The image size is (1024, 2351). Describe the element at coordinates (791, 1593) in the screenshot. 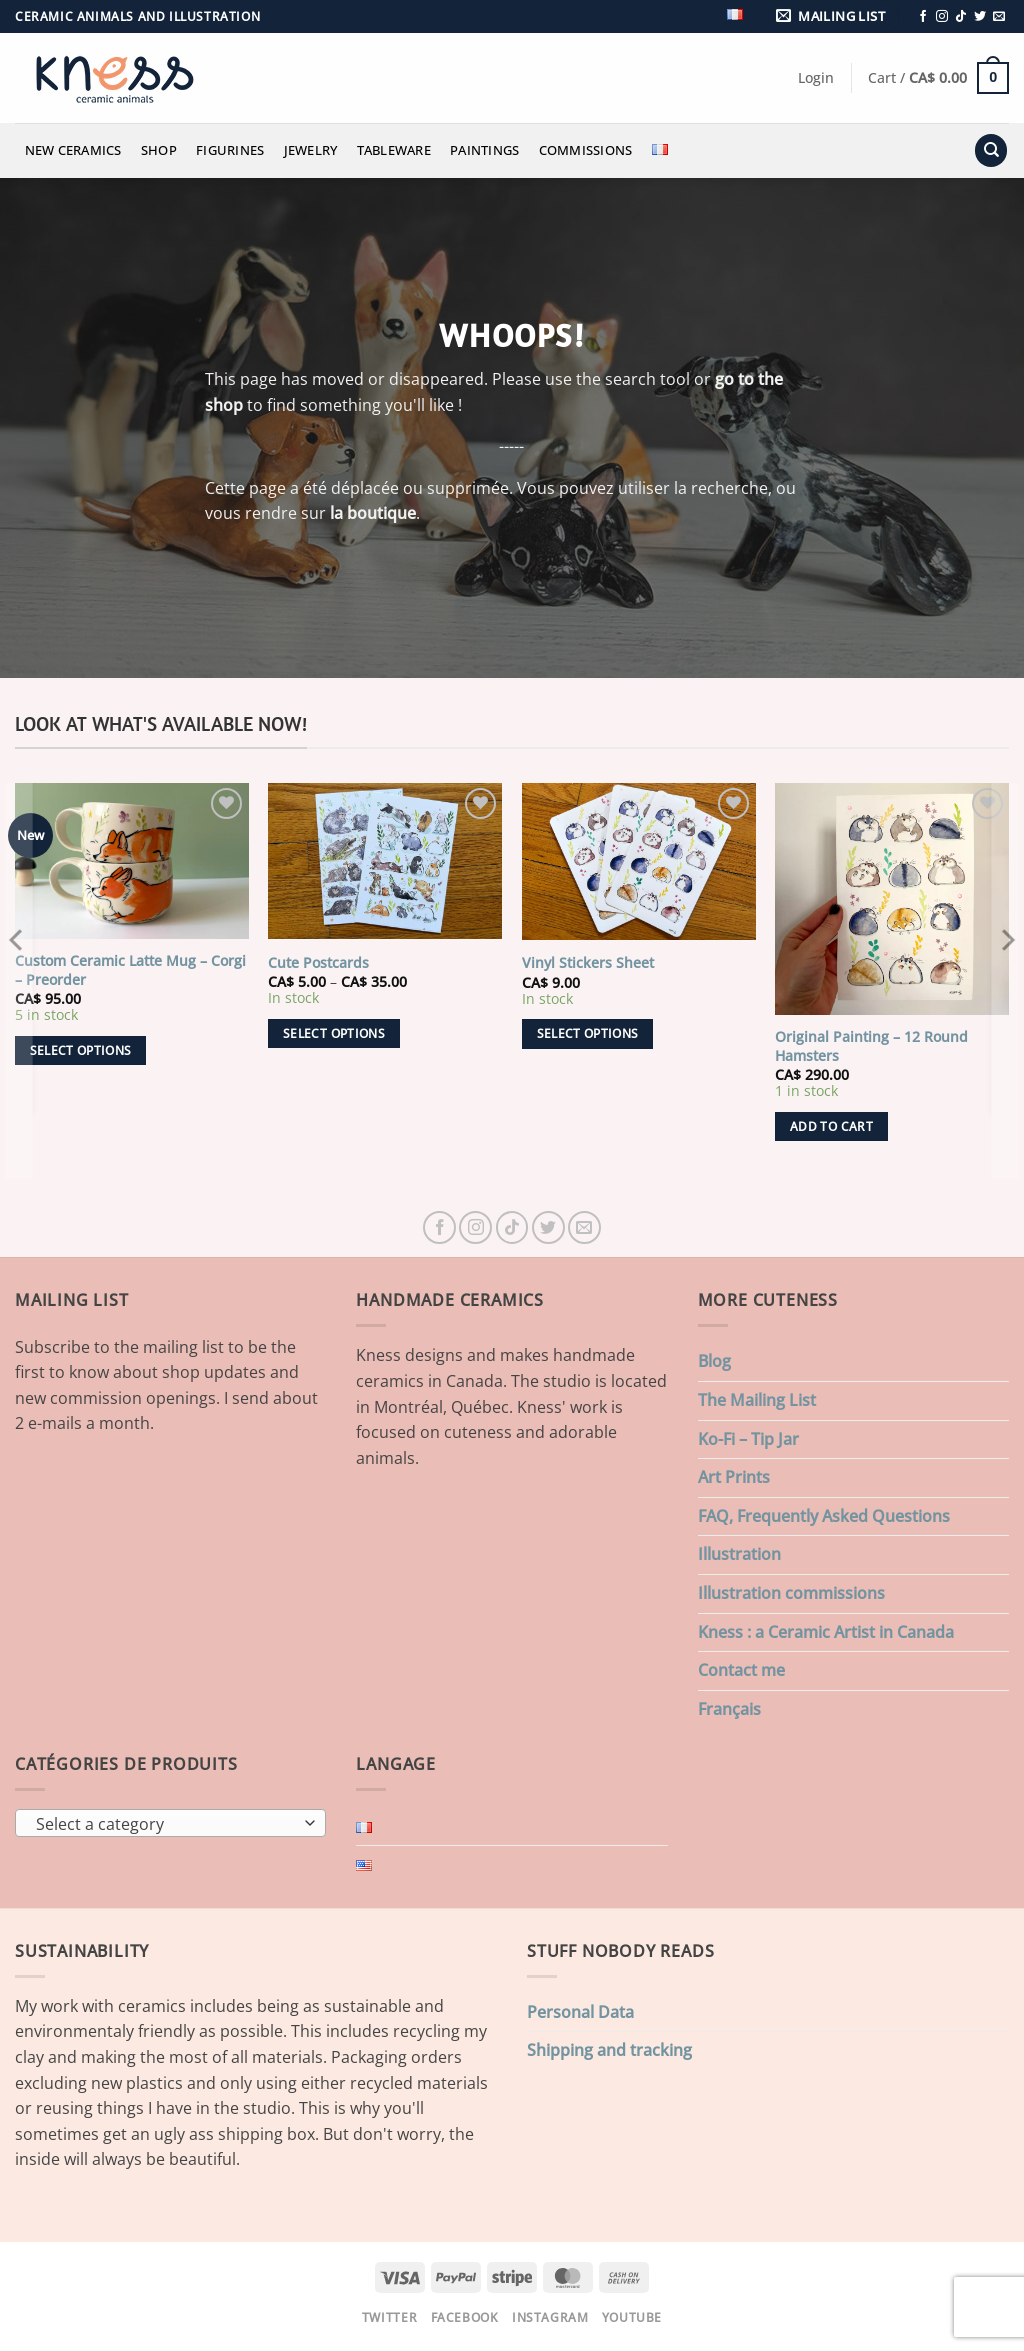

I see `Illustration commissions` at that location.